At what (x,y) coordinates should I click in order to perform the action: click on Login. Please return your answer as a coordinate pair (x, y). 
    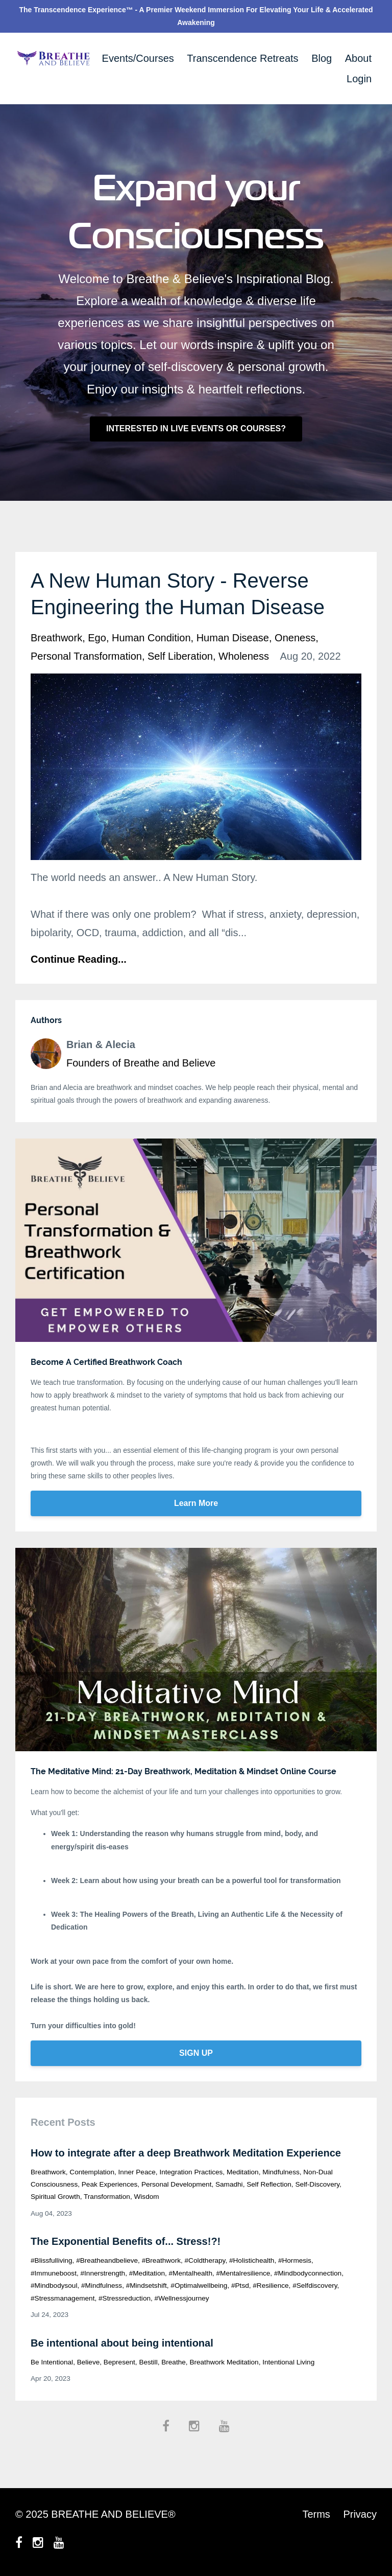
    Looking at the image, I should click on (359, 78).